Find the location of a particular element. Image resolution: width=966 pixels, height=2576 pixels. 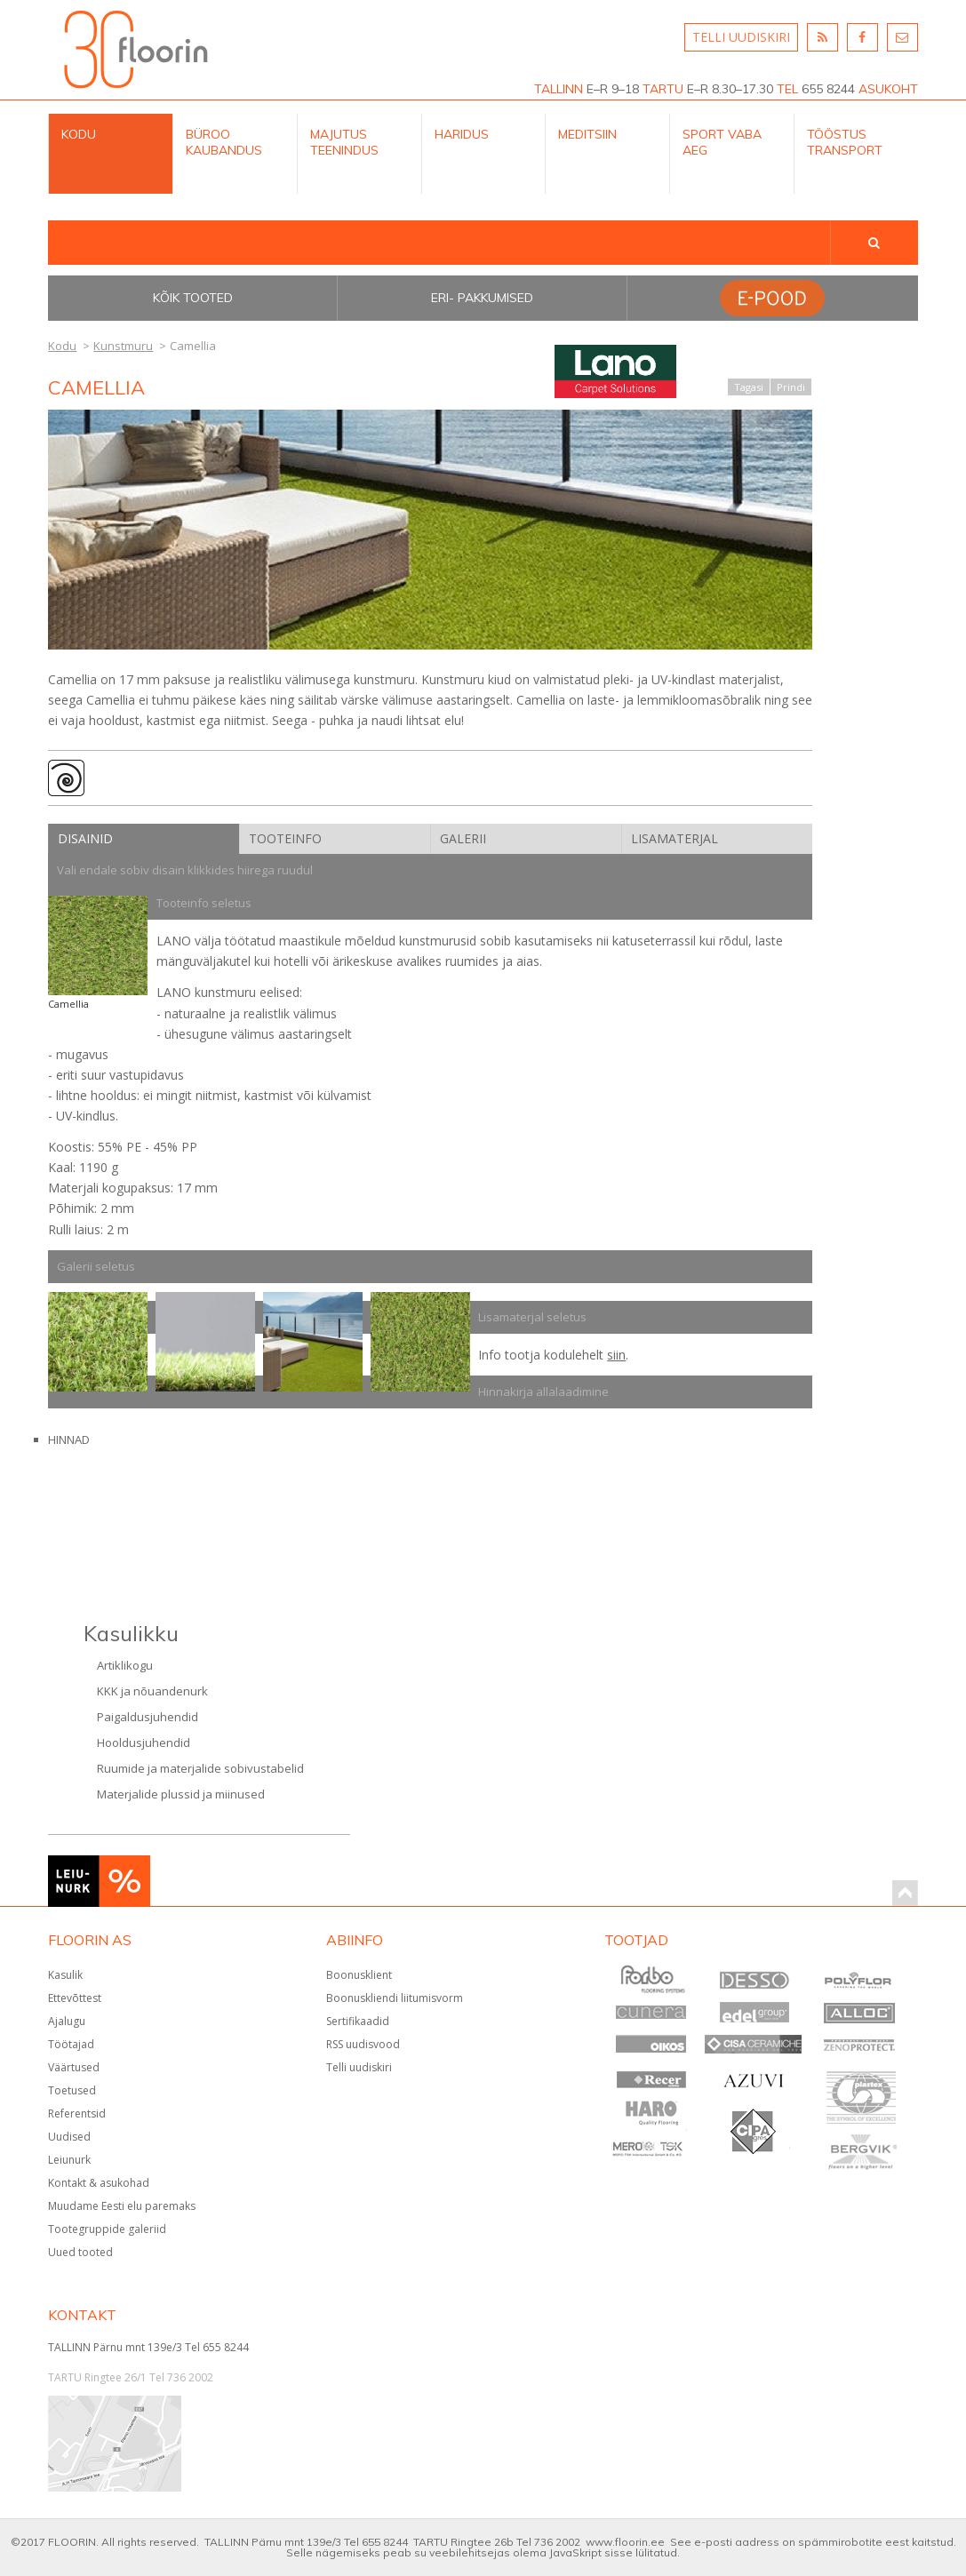

Kõik tooted is located at coordinates (193, 298).